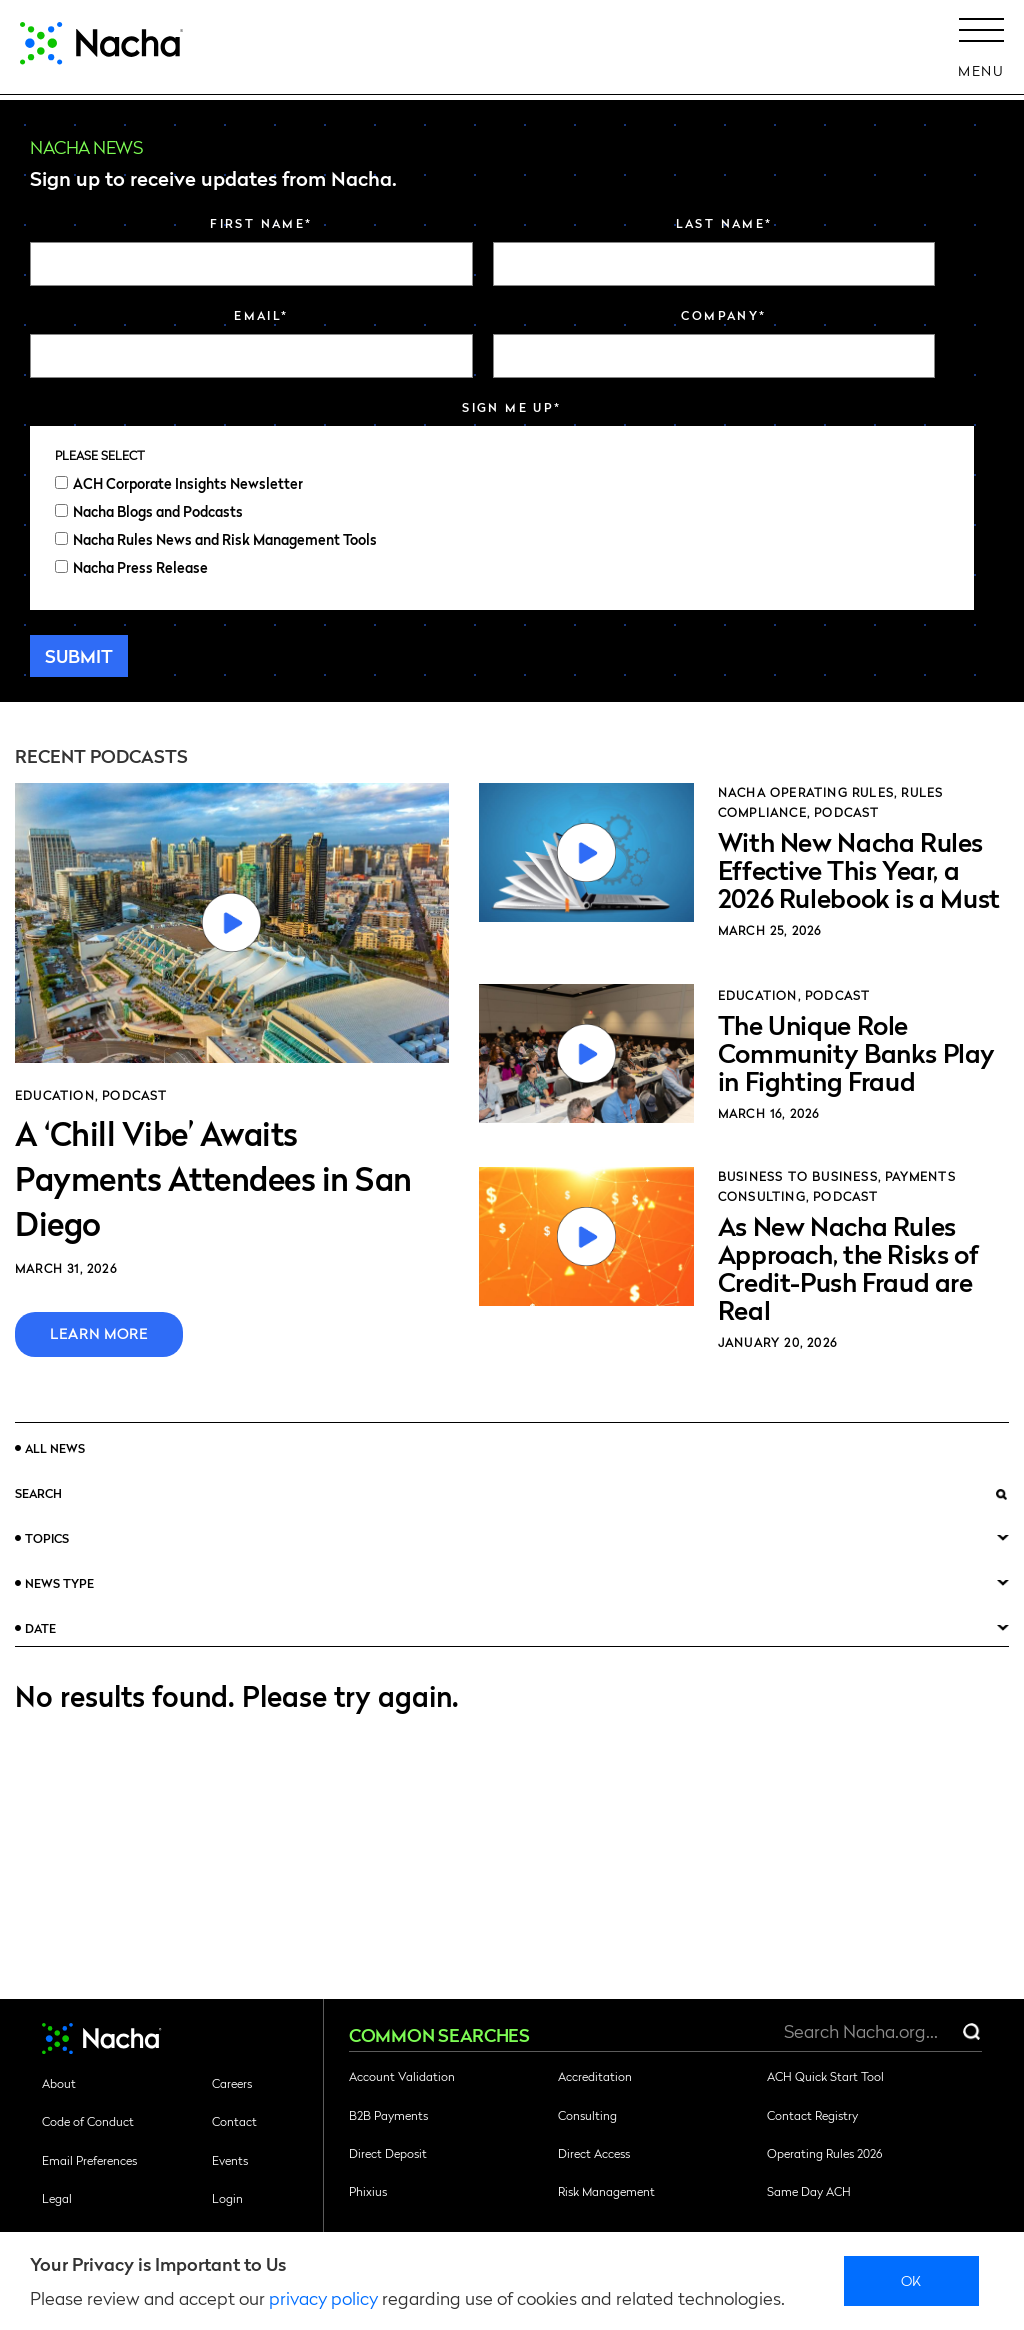 The height and width of the screenshot is (2330, 1024). What do you see at coordinates (402, 2076) in the screenshot?
I see `Account Validation` at bounding box center [402, 2076].